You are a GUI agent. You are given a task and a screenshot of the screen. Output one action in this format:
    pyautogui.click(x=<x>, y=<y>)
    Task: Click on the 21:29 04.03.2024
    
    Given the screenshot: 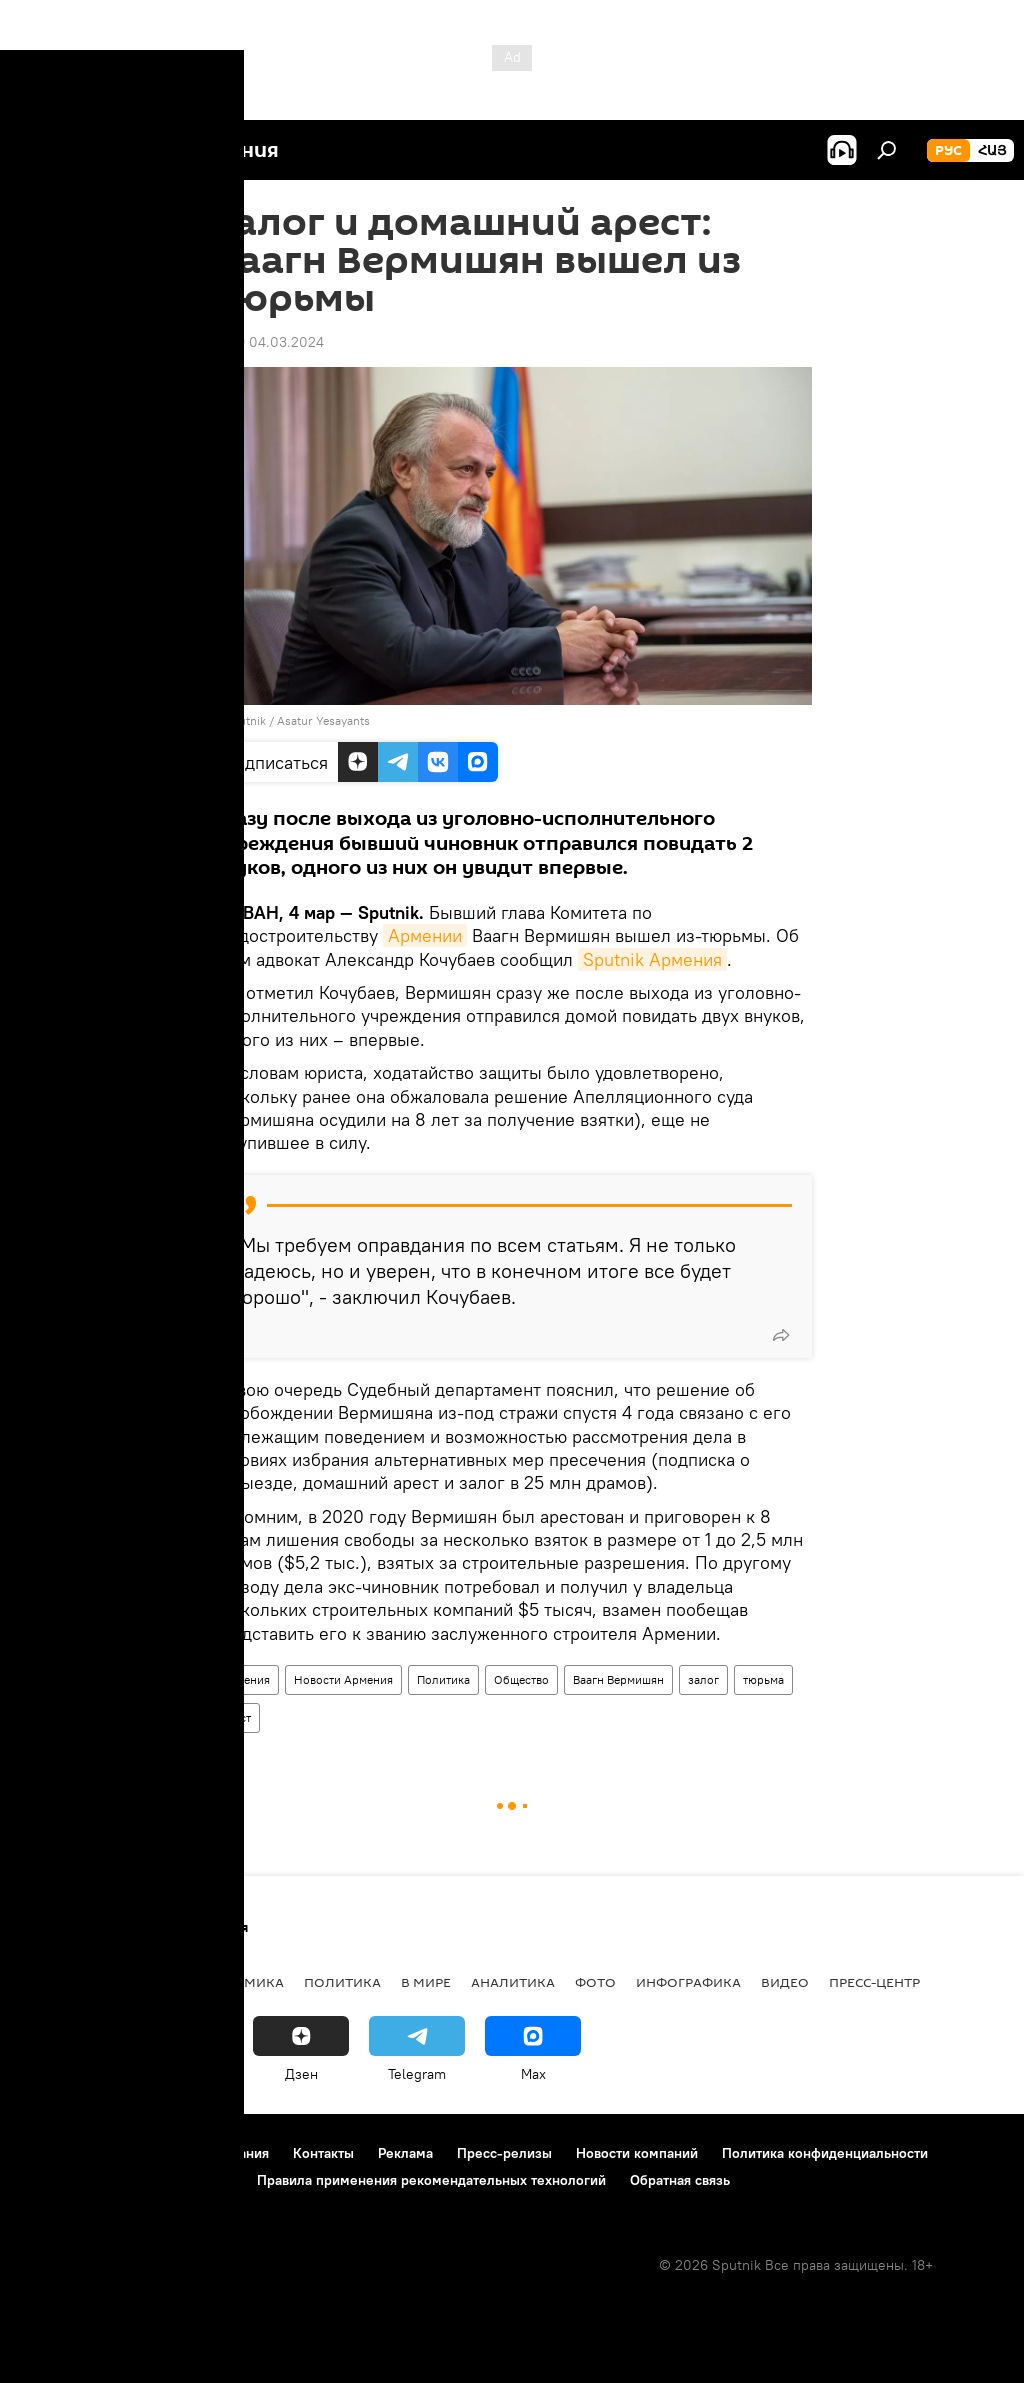 What is the action you would take?
    pyautogui.click(x=268, y=342)
    